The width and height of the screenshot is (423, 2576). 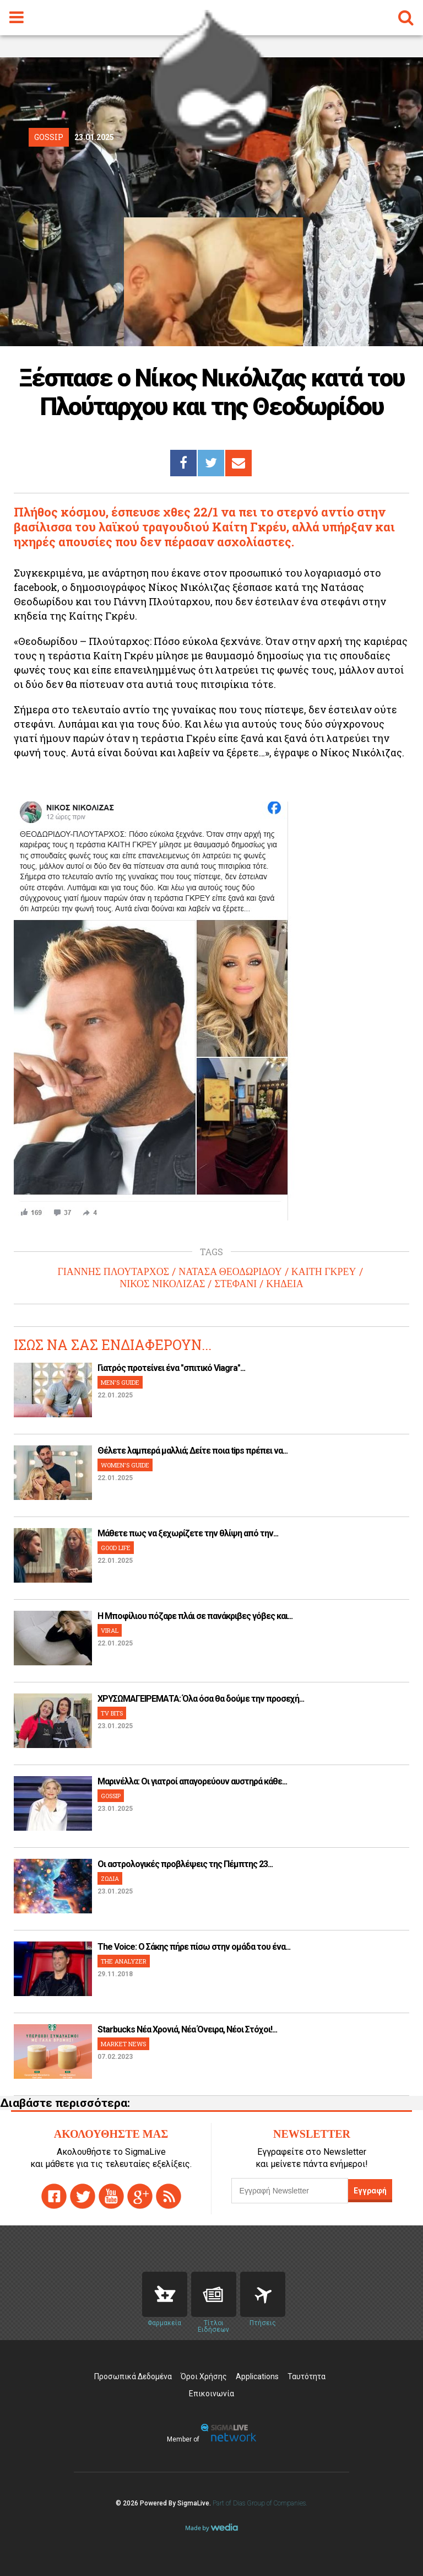 I want to click on VIRAL, so click(x=109, y=1630).